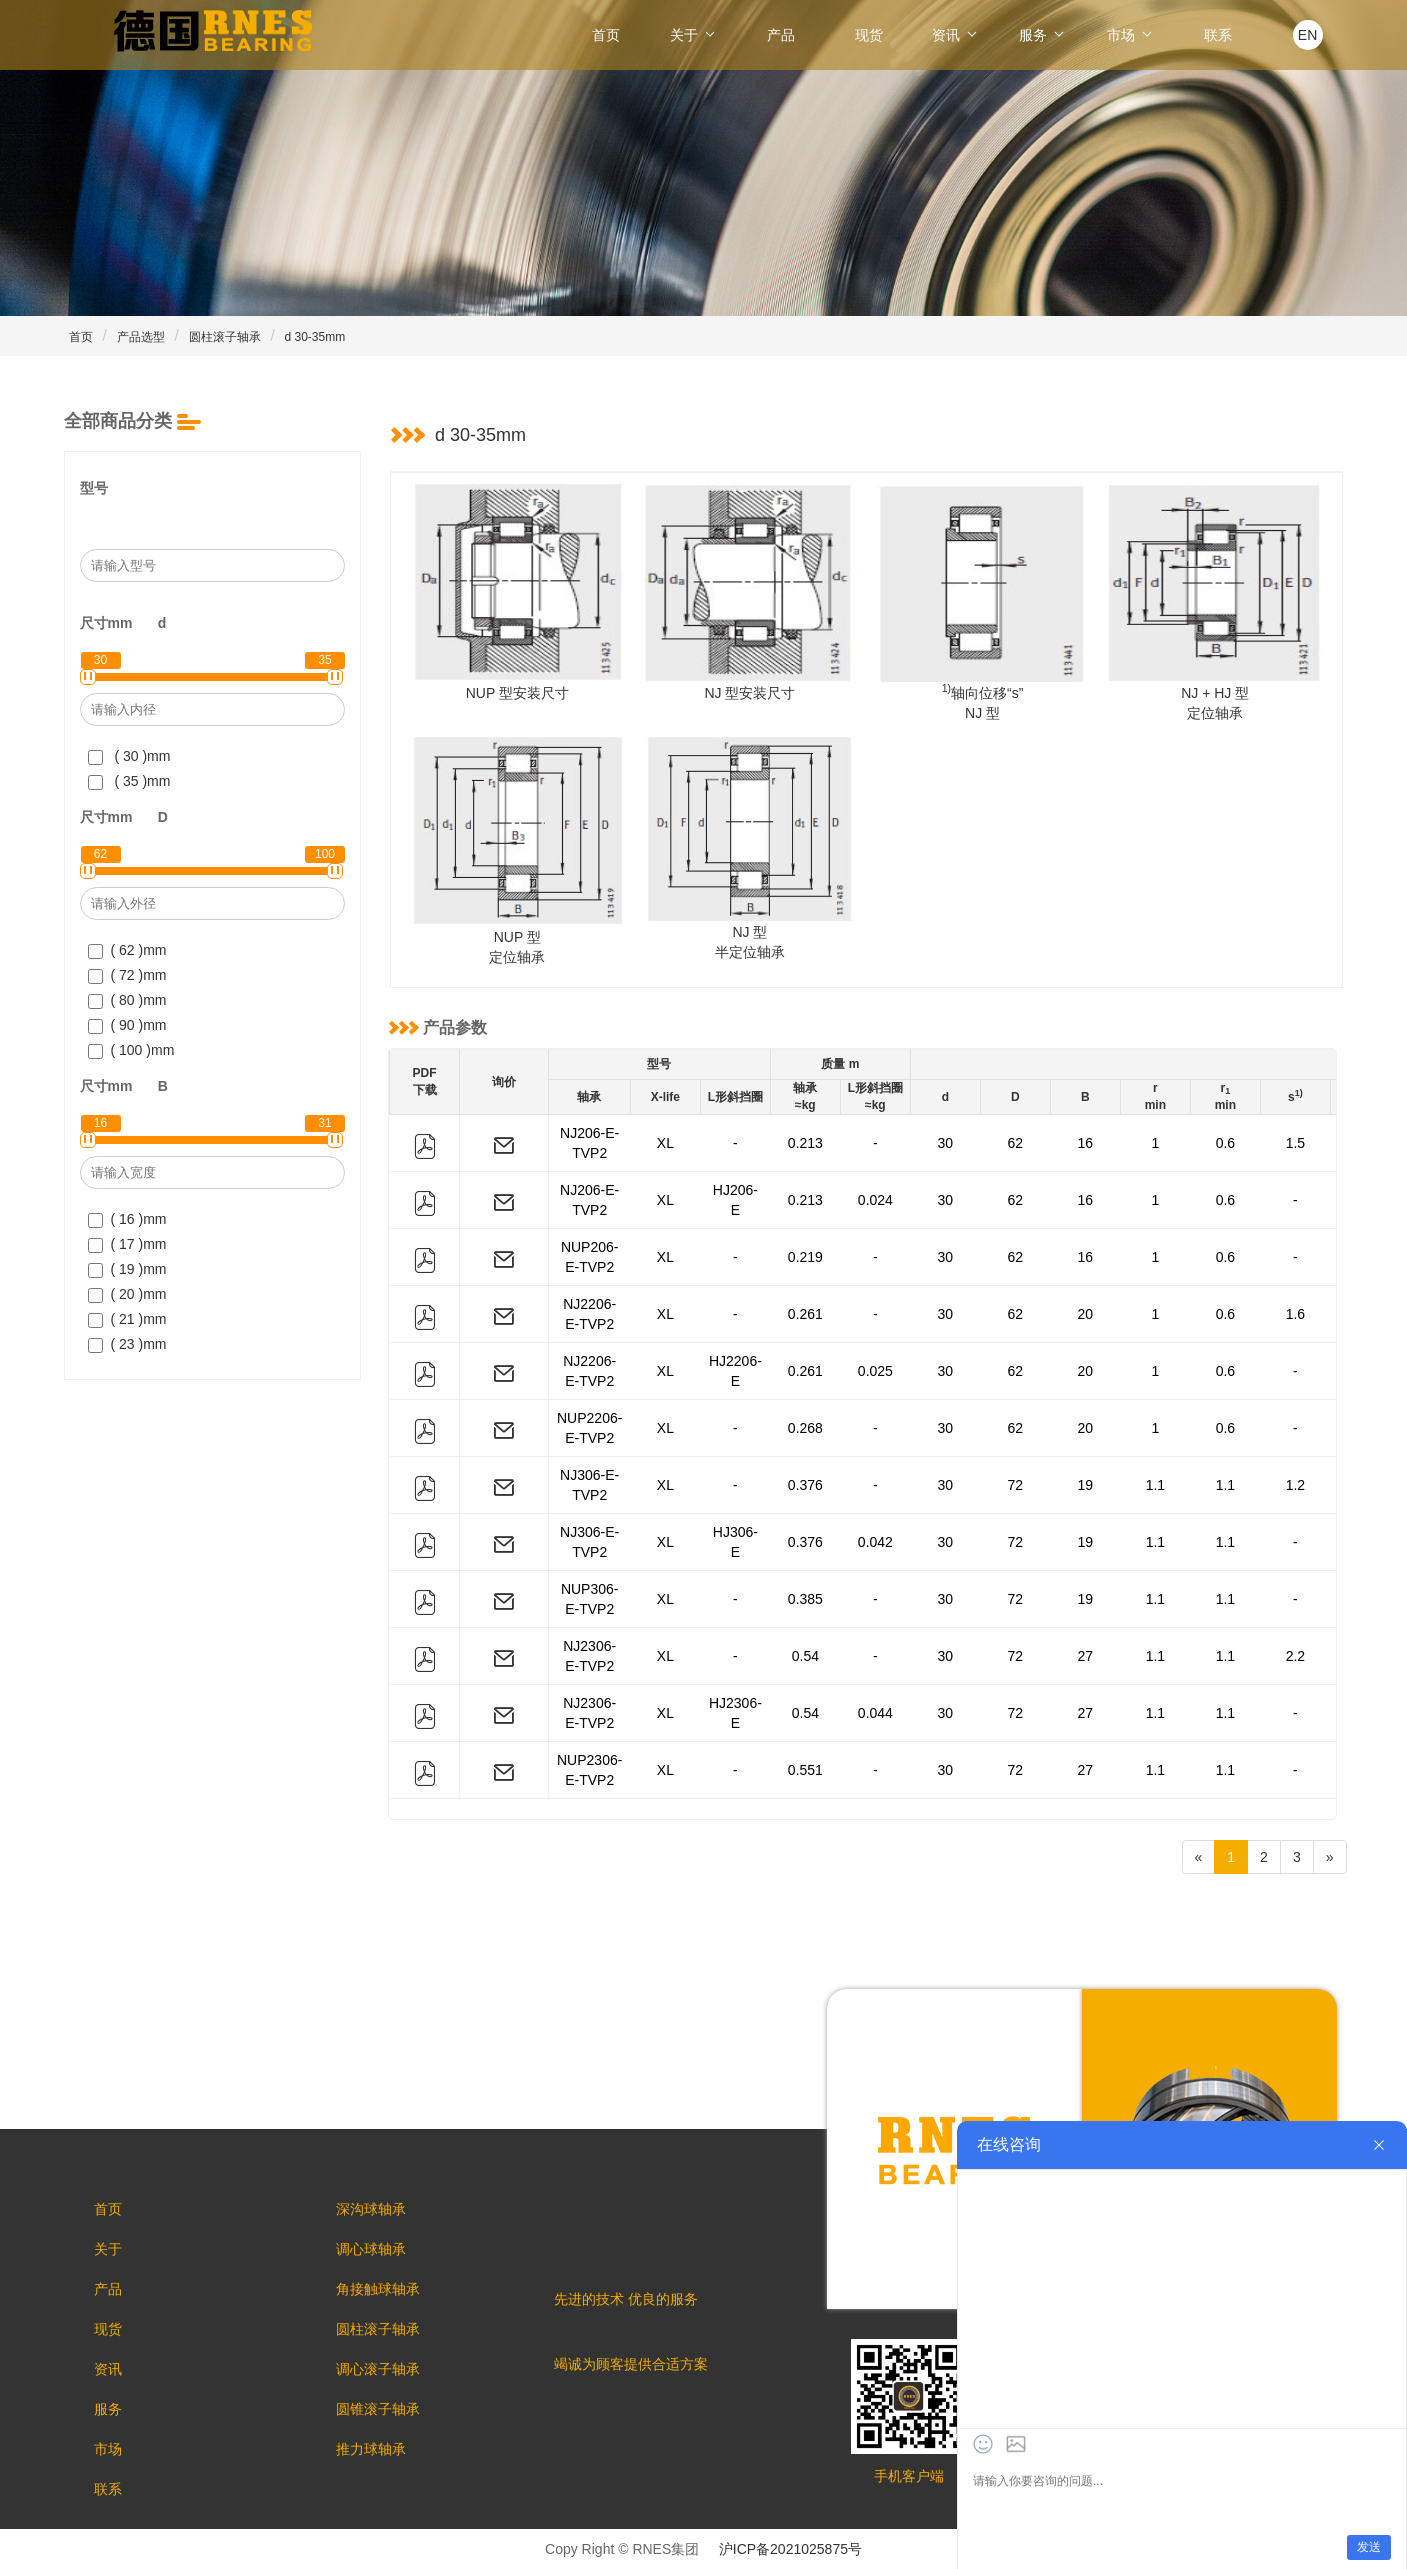 The height and width of the screenshot is (2569, 1407). I want to click on 产品, so click(781, 35).